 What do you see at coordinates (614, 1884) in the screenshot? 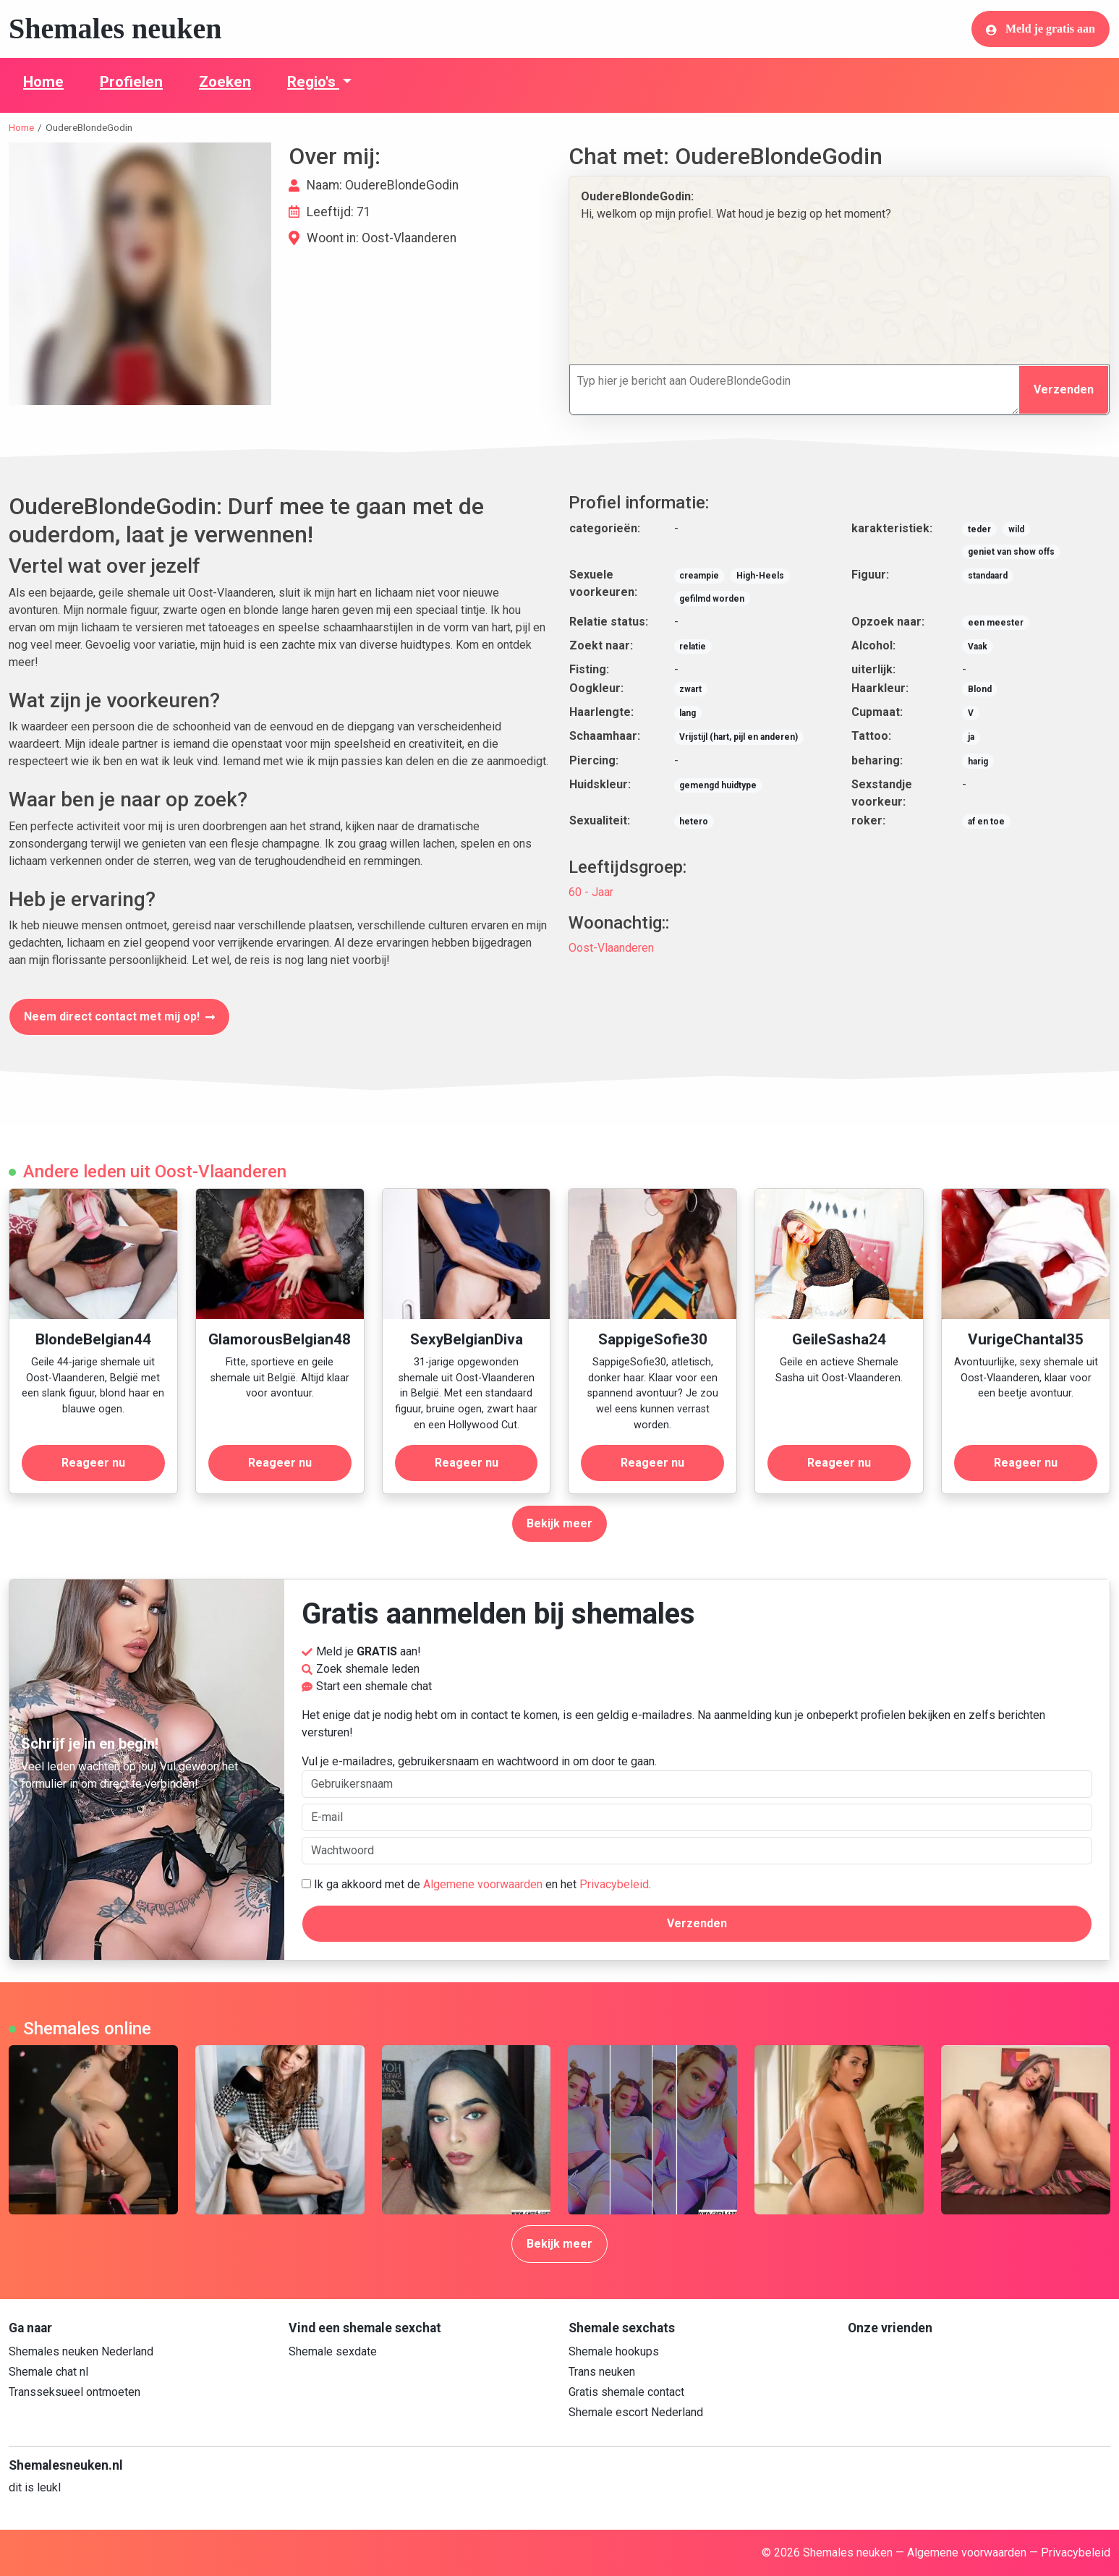
I see `Privacybeleid` at bounding box center [614, 1884].